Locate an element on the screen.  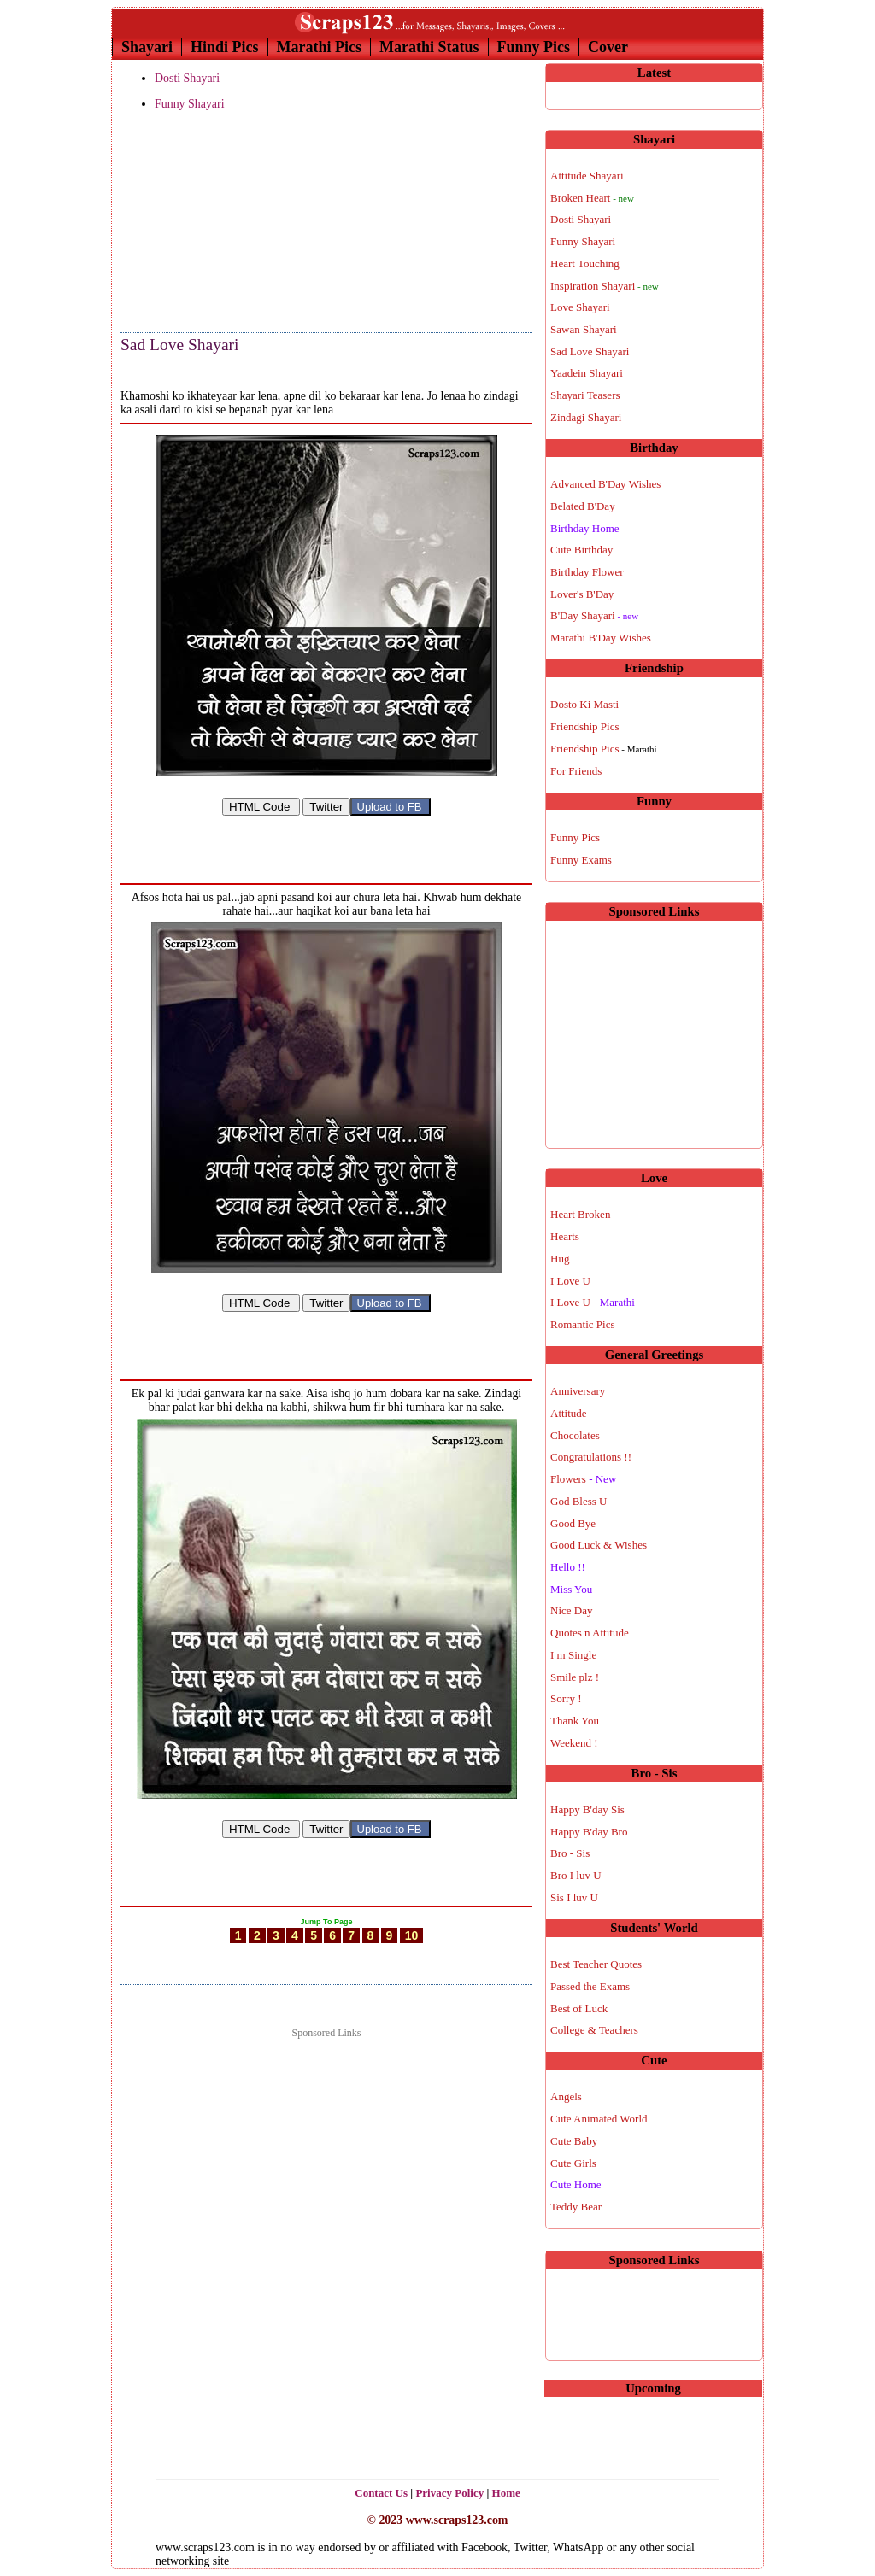
Romantic Pics is located at coordinates (582, 1324).